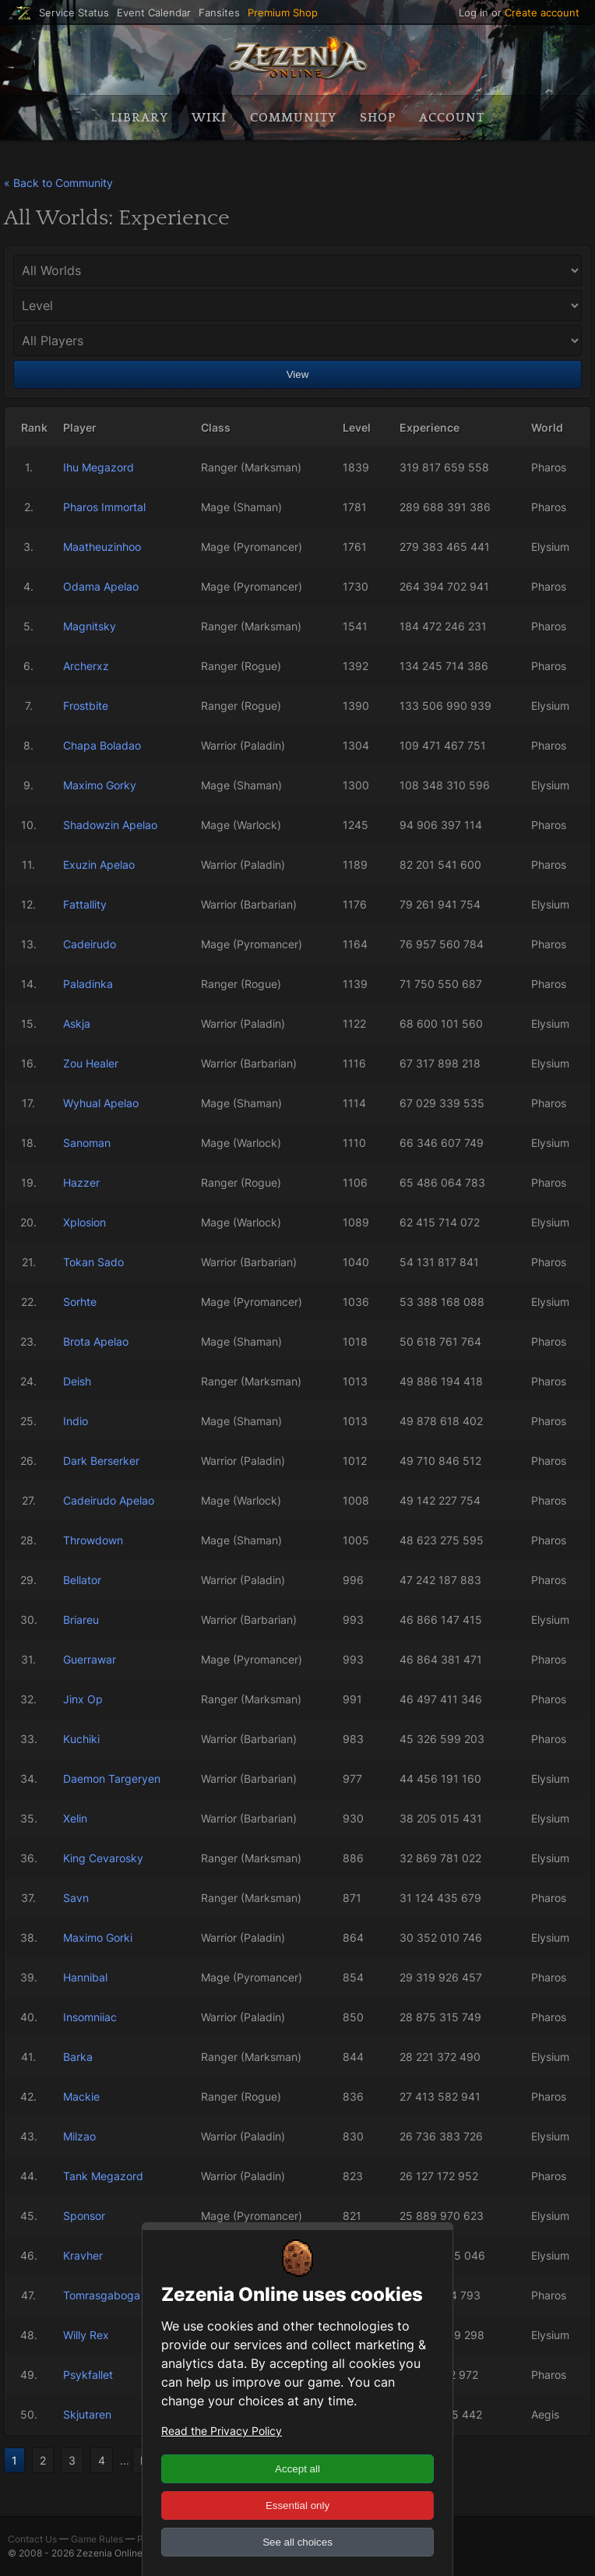 Image resolution: width=595 pixels, height=2576 pixels. What do you see at coordinates (75, 1818) in the screenshot?
I see `Xelin` at bounding box center [75, 1818].